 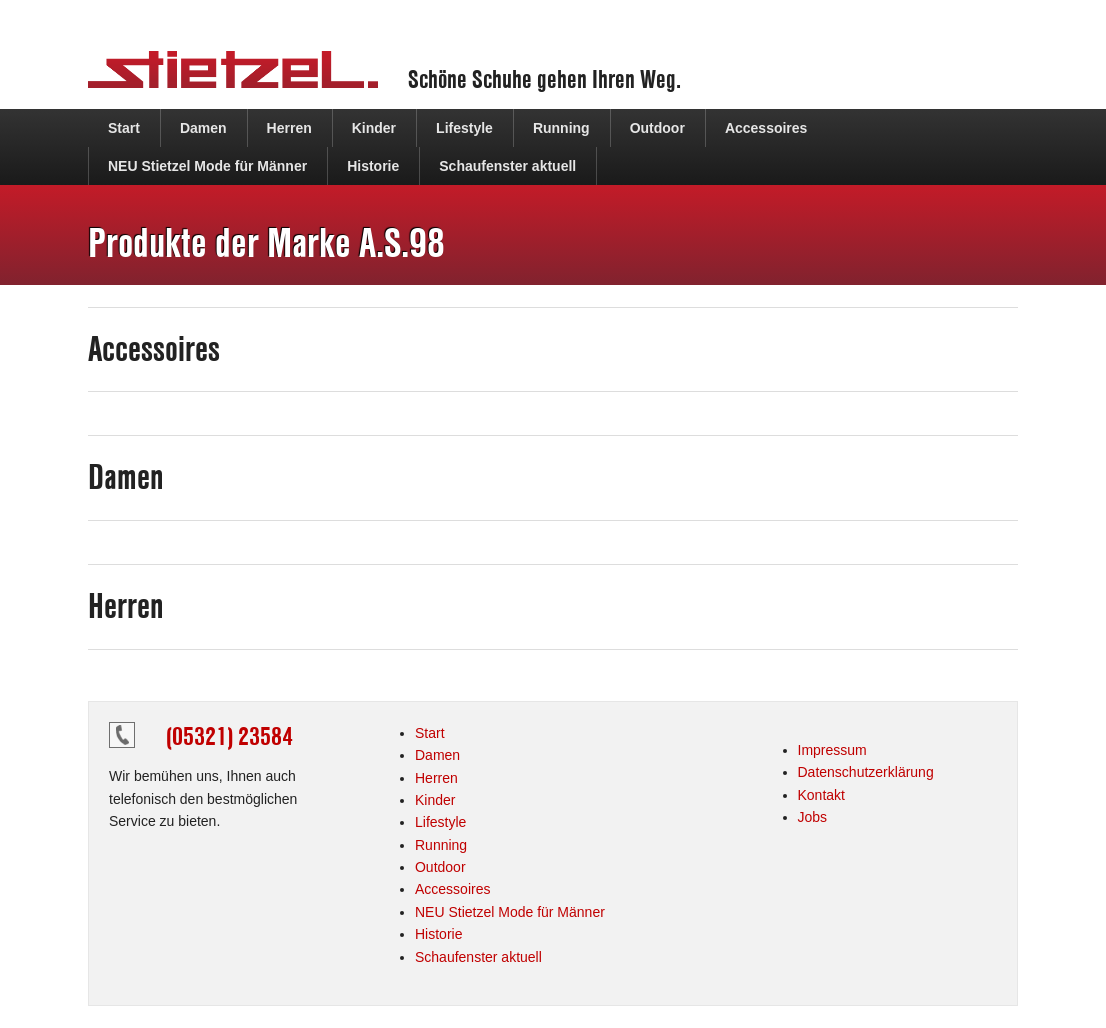 I want to click on Running, so click(x=561, y=128).